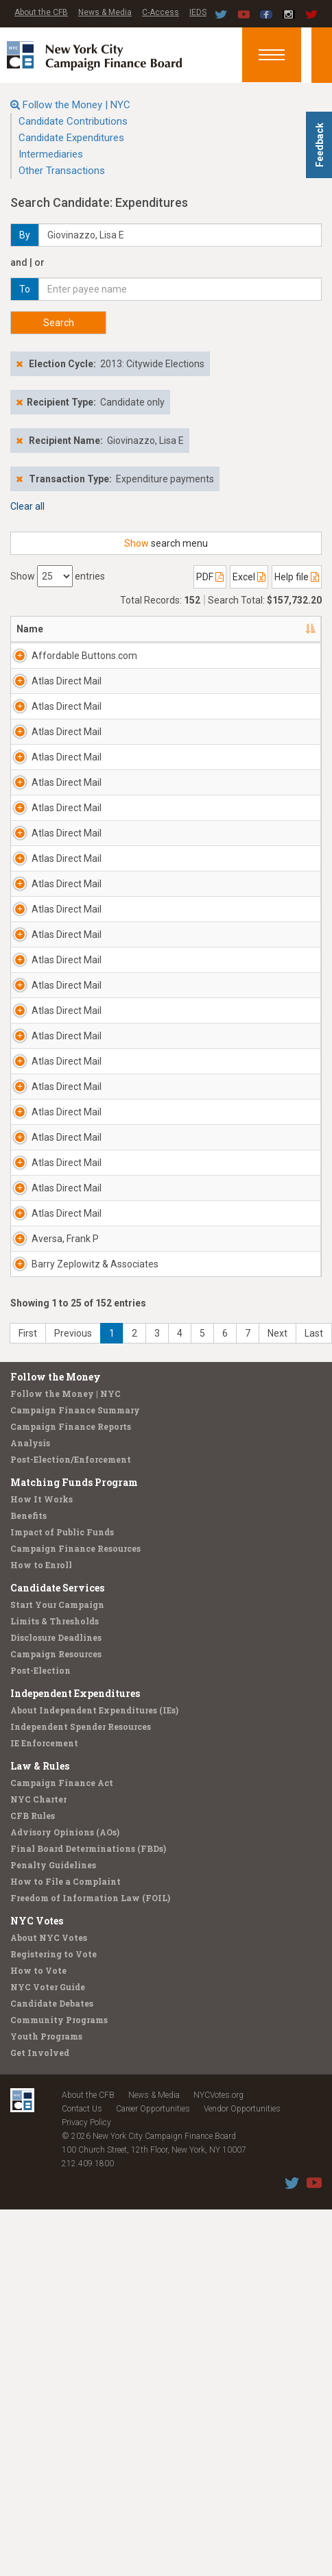 The height and width of the screenshot is (2576, 332). I want to click on Show entries, so click(57, 576).